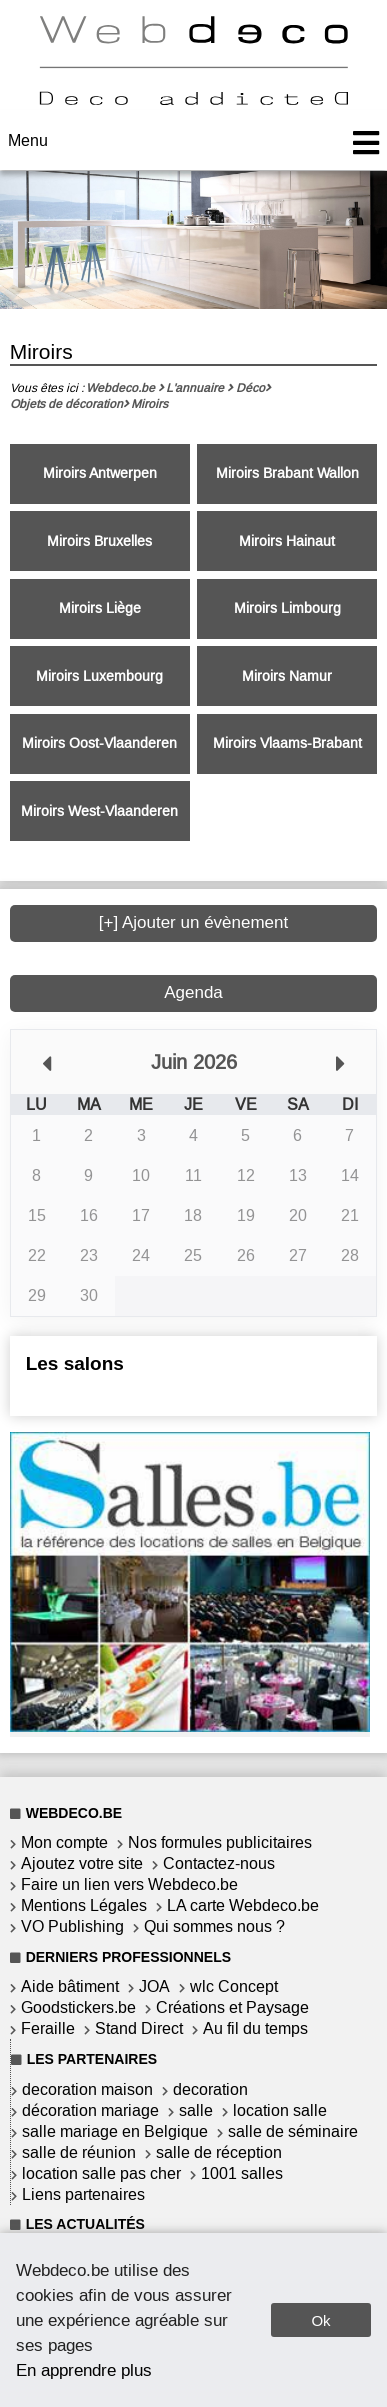 This screenshot has width=387, height=2407. I want to click on salle de réunion, so click(79, 2152).